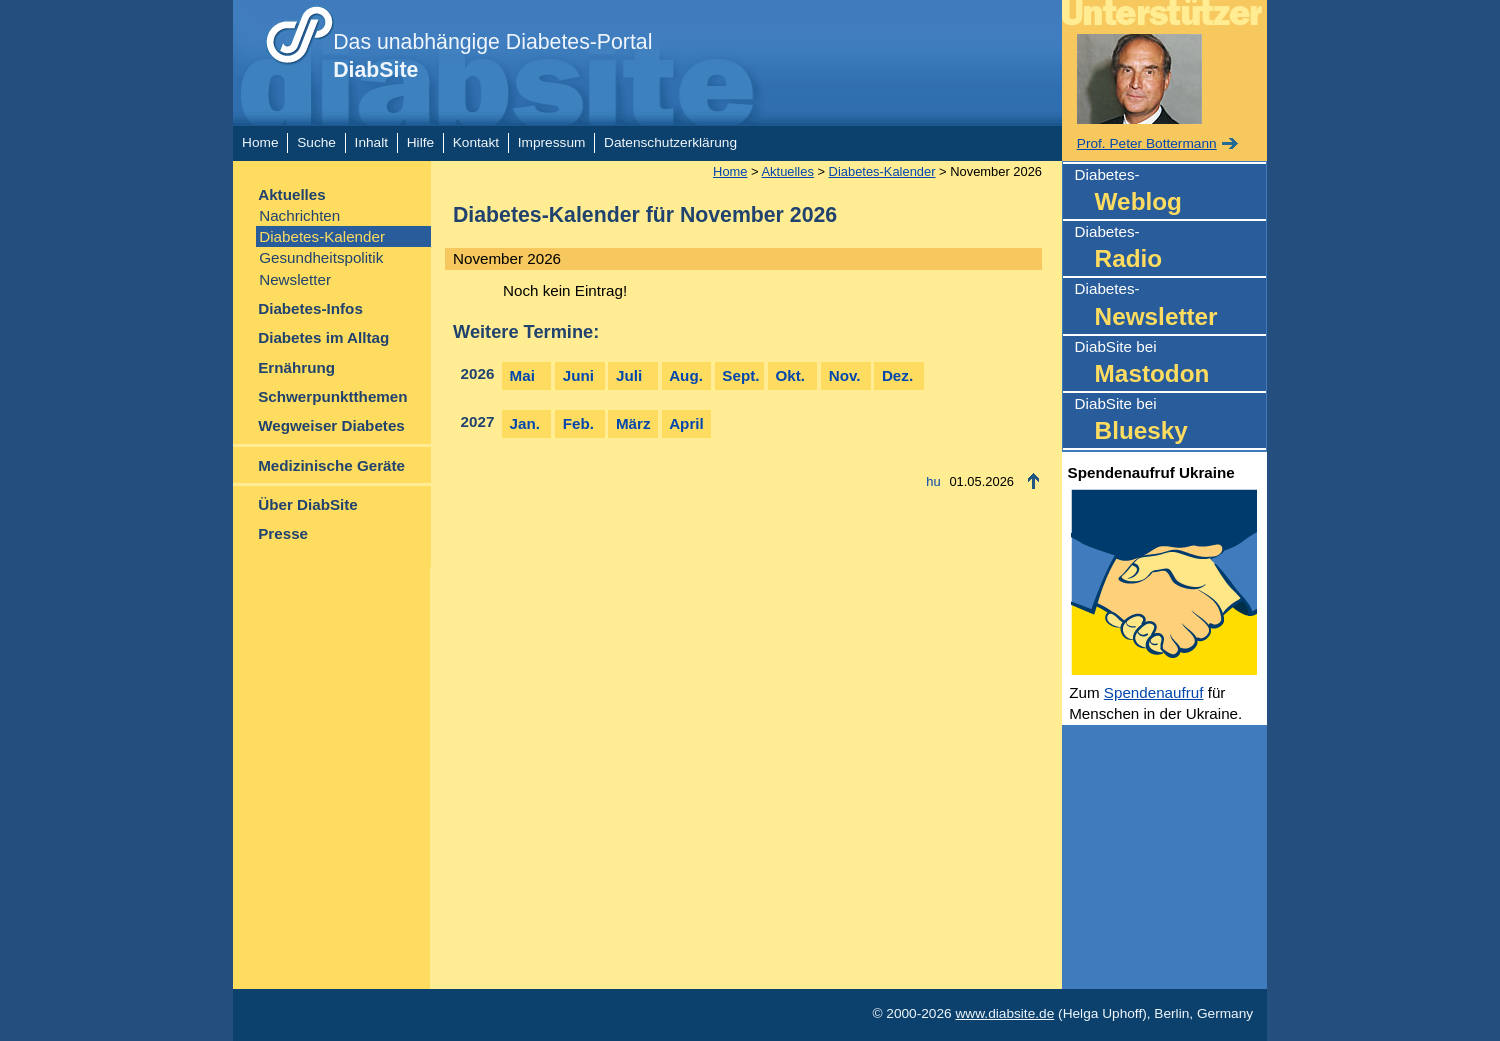 Image resolution: width=1500 pixels, height=1041 pixels. What do you see at coordinates (296, 367) in the screenshot?
I see `Ernährung` at bounding box center [296, 367].